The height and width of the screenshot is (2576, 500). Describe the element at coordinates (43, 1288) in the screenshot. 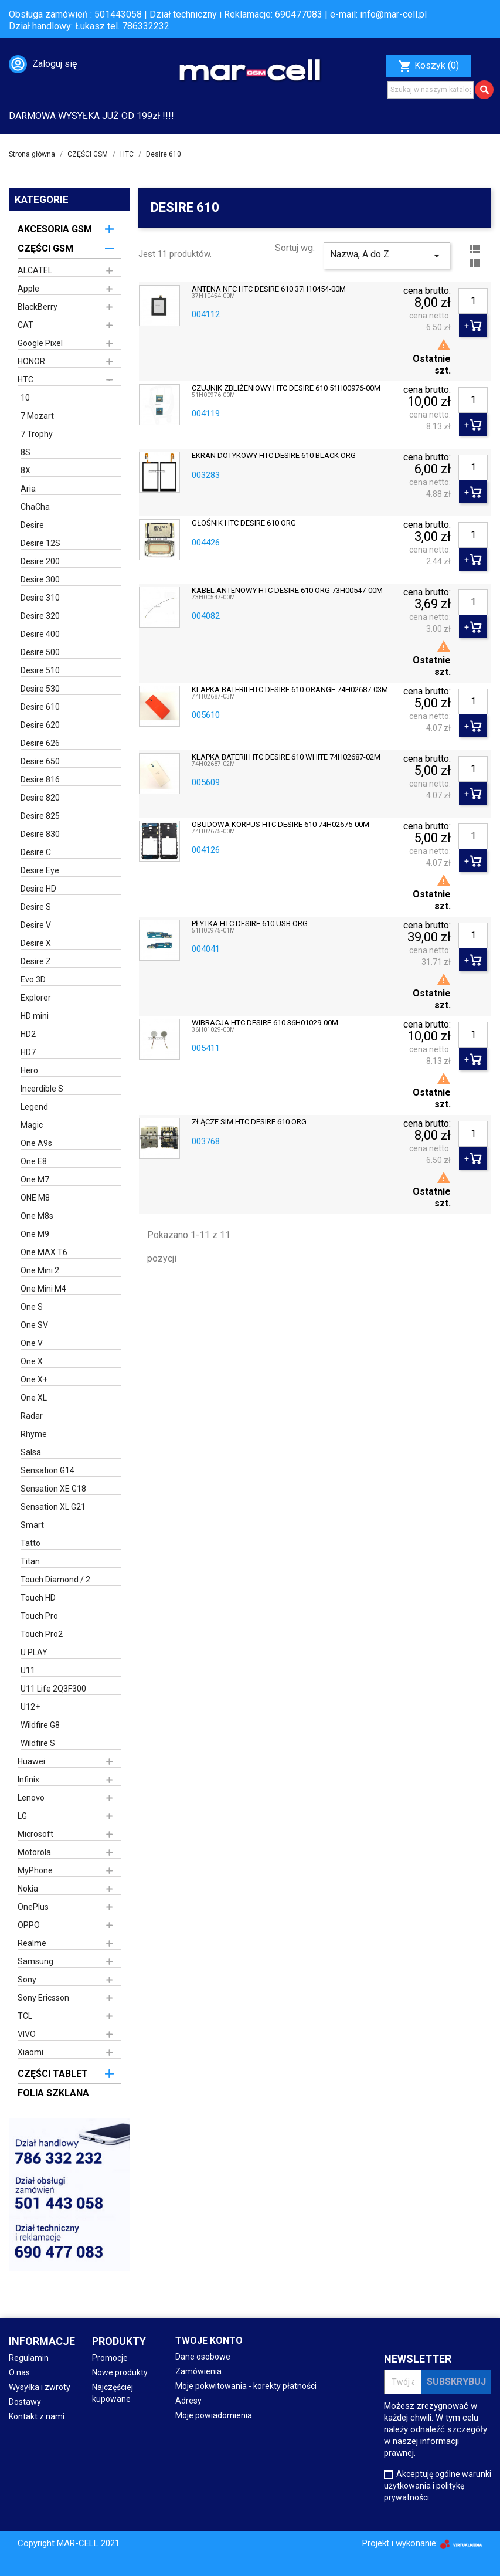

I see `One Mini M4` at that location.